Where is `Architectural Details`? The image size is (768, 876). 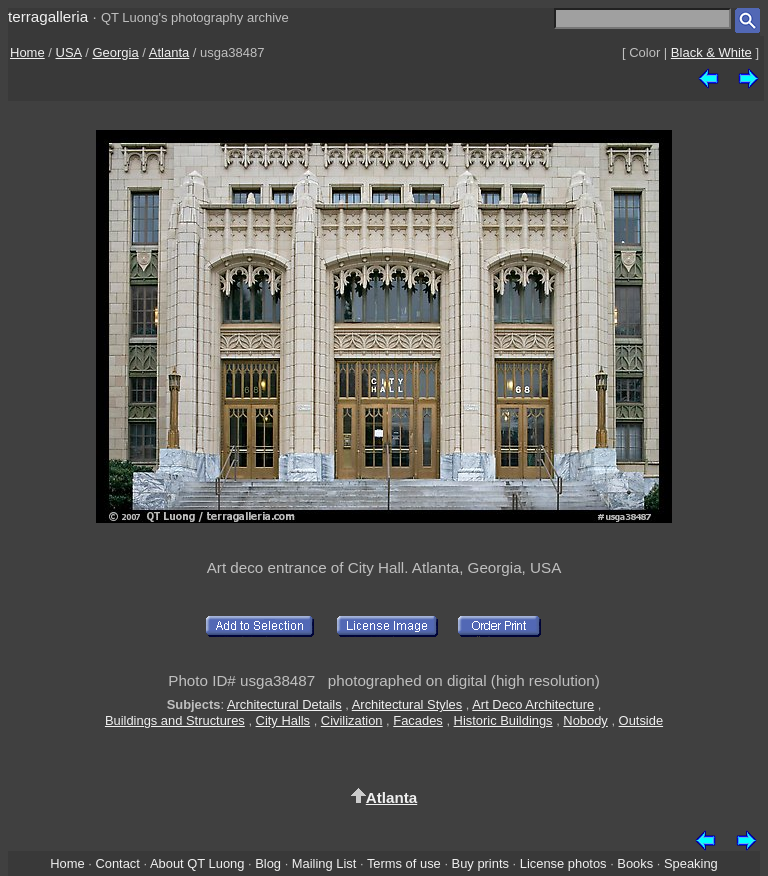
Architectural Details is located at coordinates (284, 704).